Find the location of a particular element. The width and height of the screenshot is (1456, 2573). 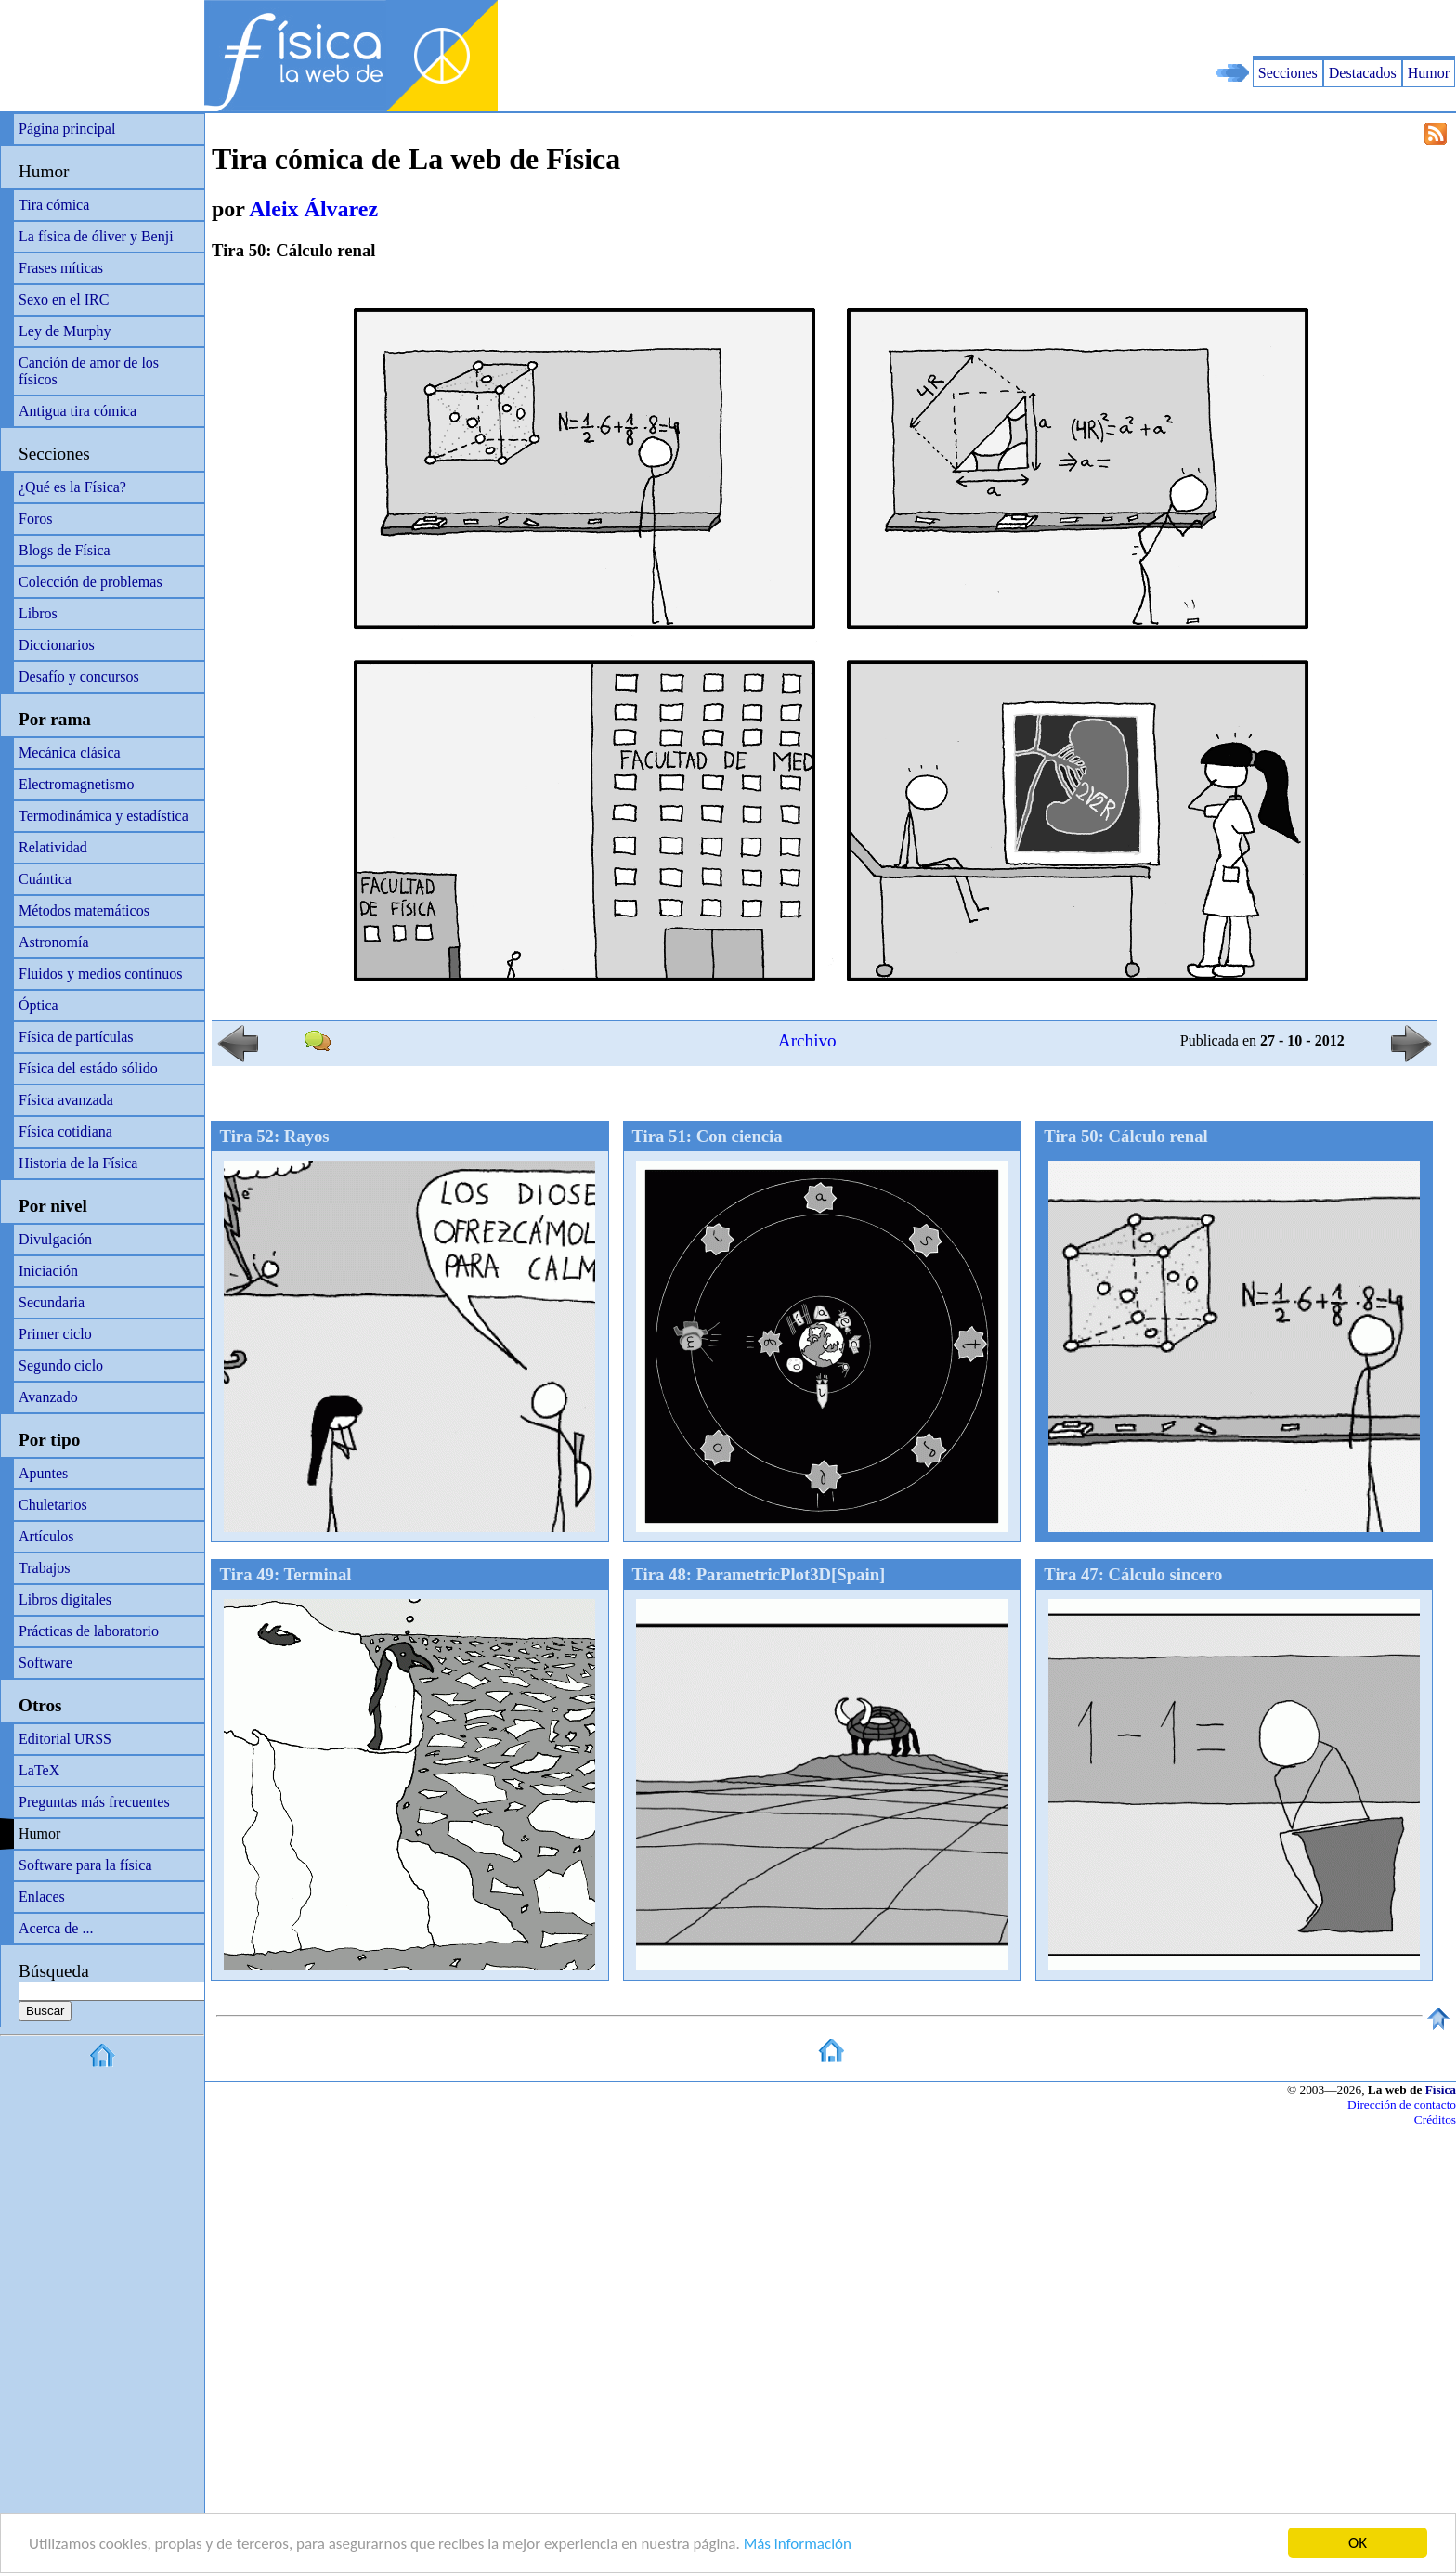

Métodos matemáticos is located at coordinates (84, 910).